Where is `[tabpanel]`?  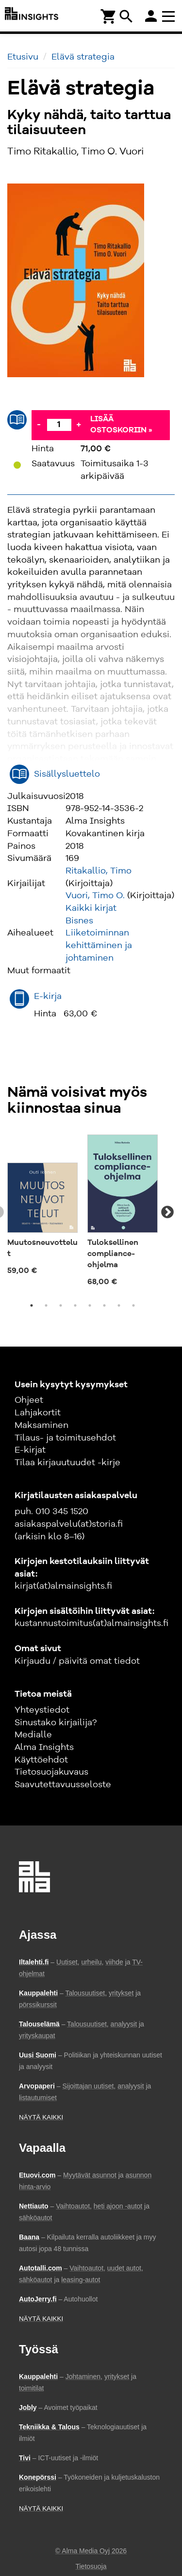 [tabpanel] is located at coordinates (42, 1207).